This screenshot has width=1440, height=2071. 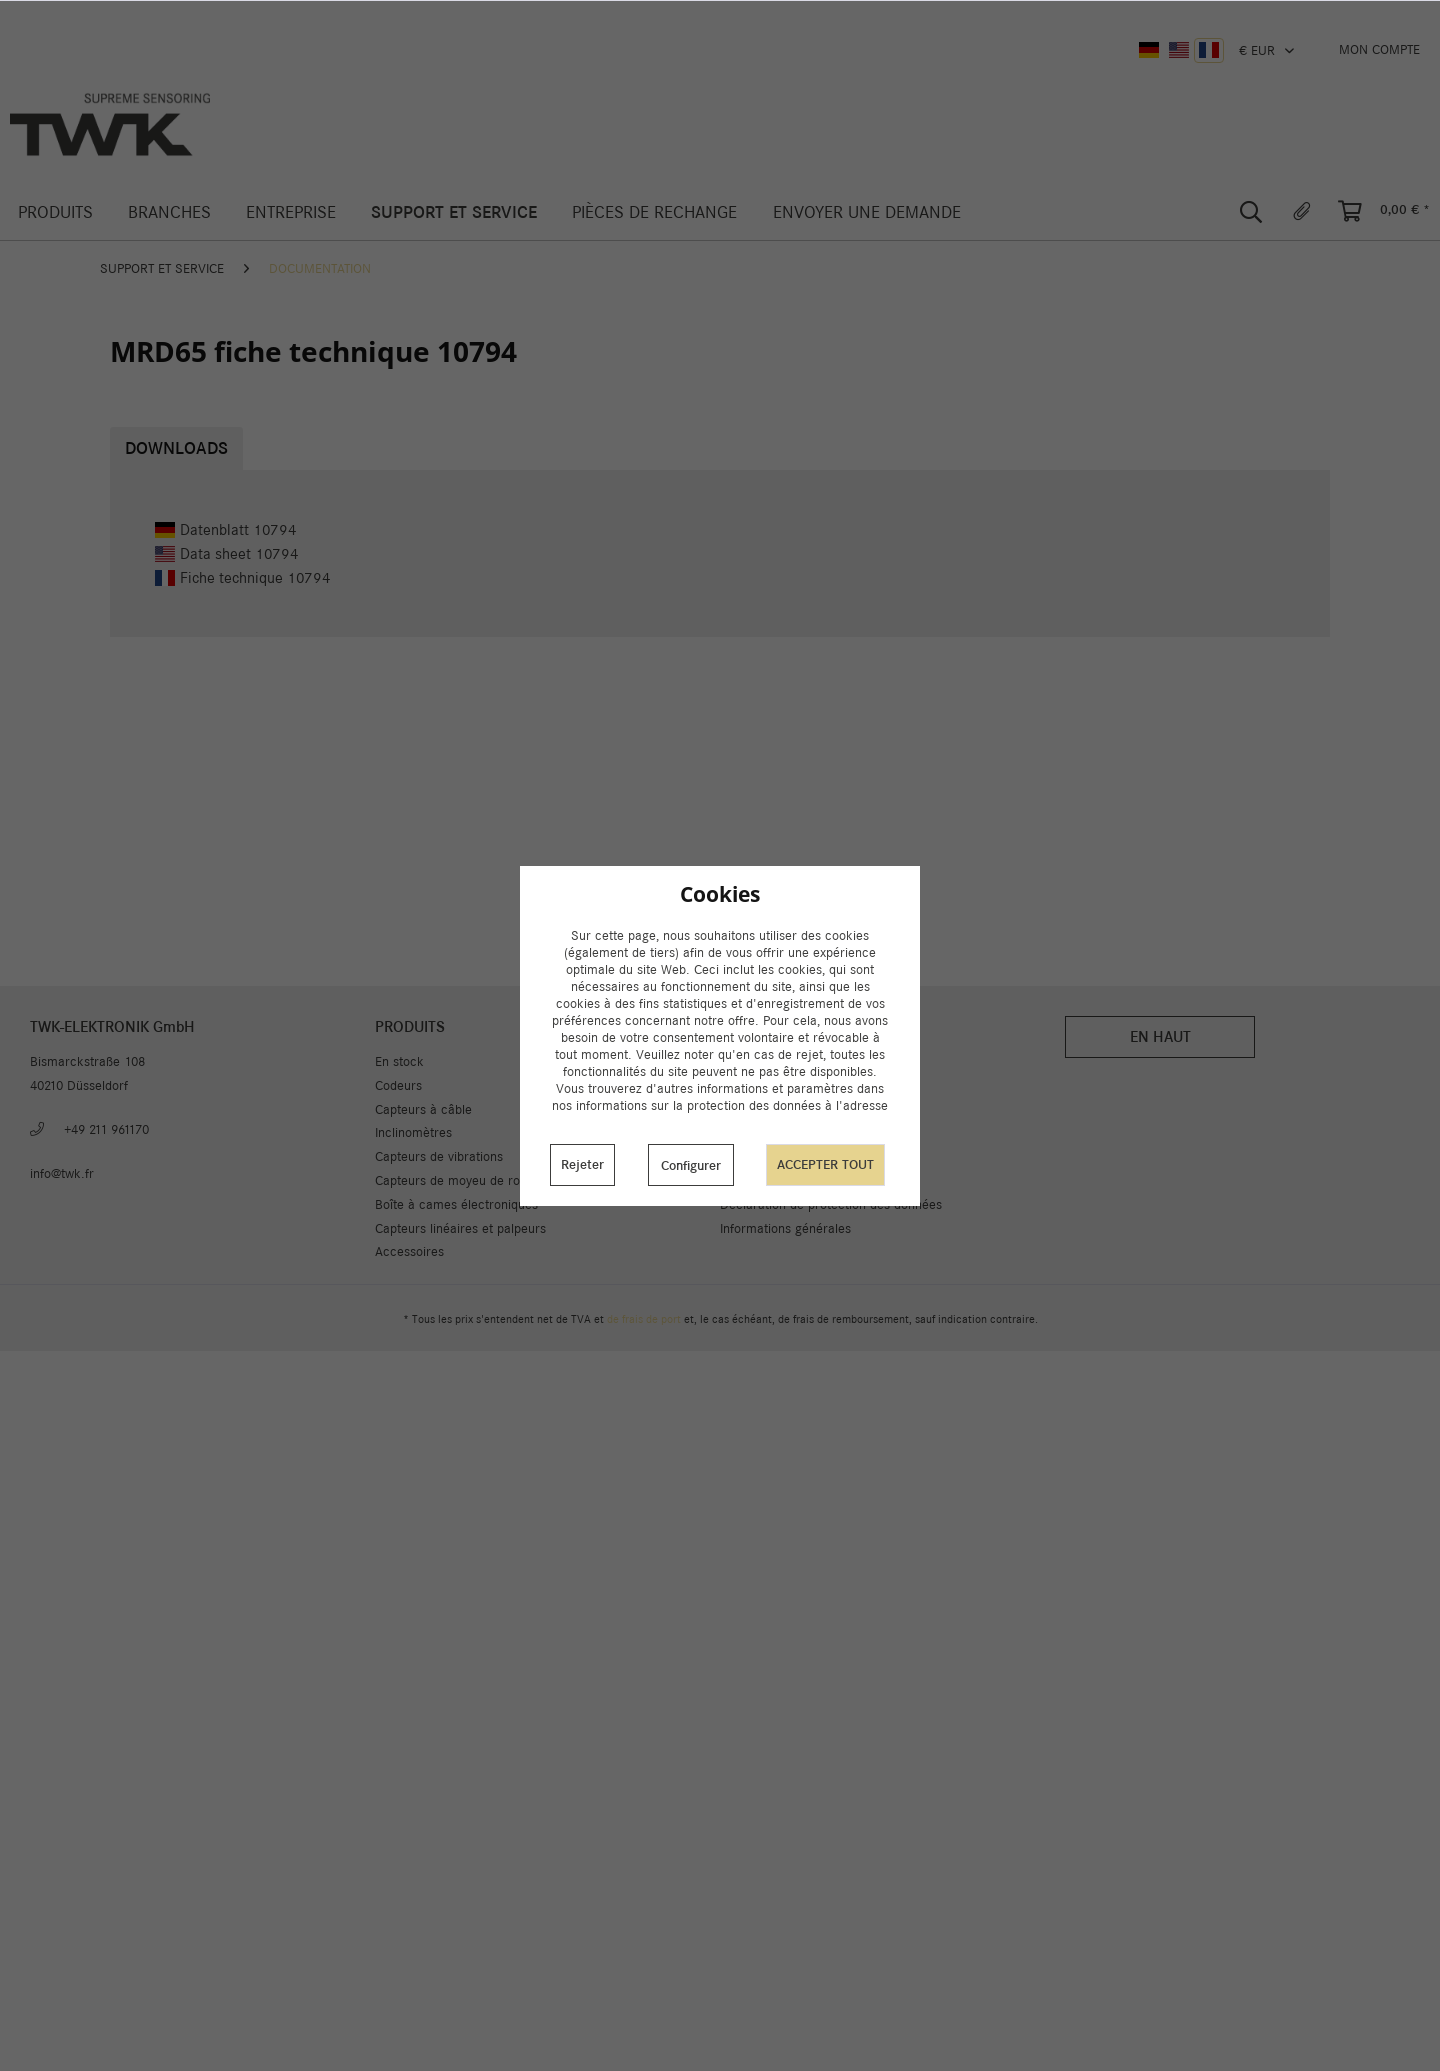 I want to click on Boîte à cames électroniques, so click(x=456, y=1204).